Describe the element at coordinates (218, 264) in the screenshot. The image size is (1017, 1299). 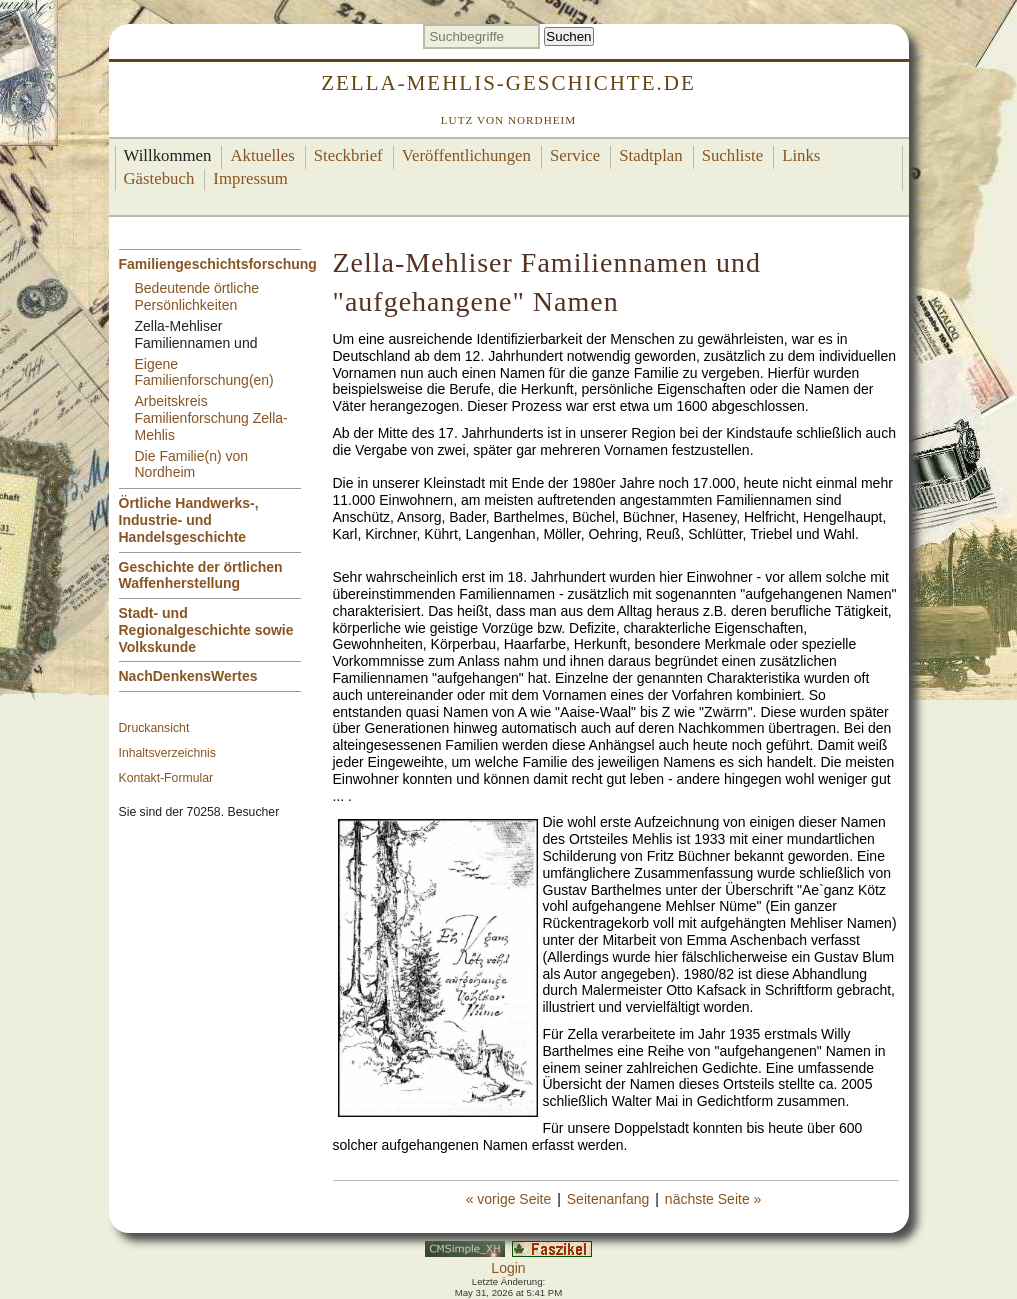
I see `Familiengeschichtsforschung` at that location.